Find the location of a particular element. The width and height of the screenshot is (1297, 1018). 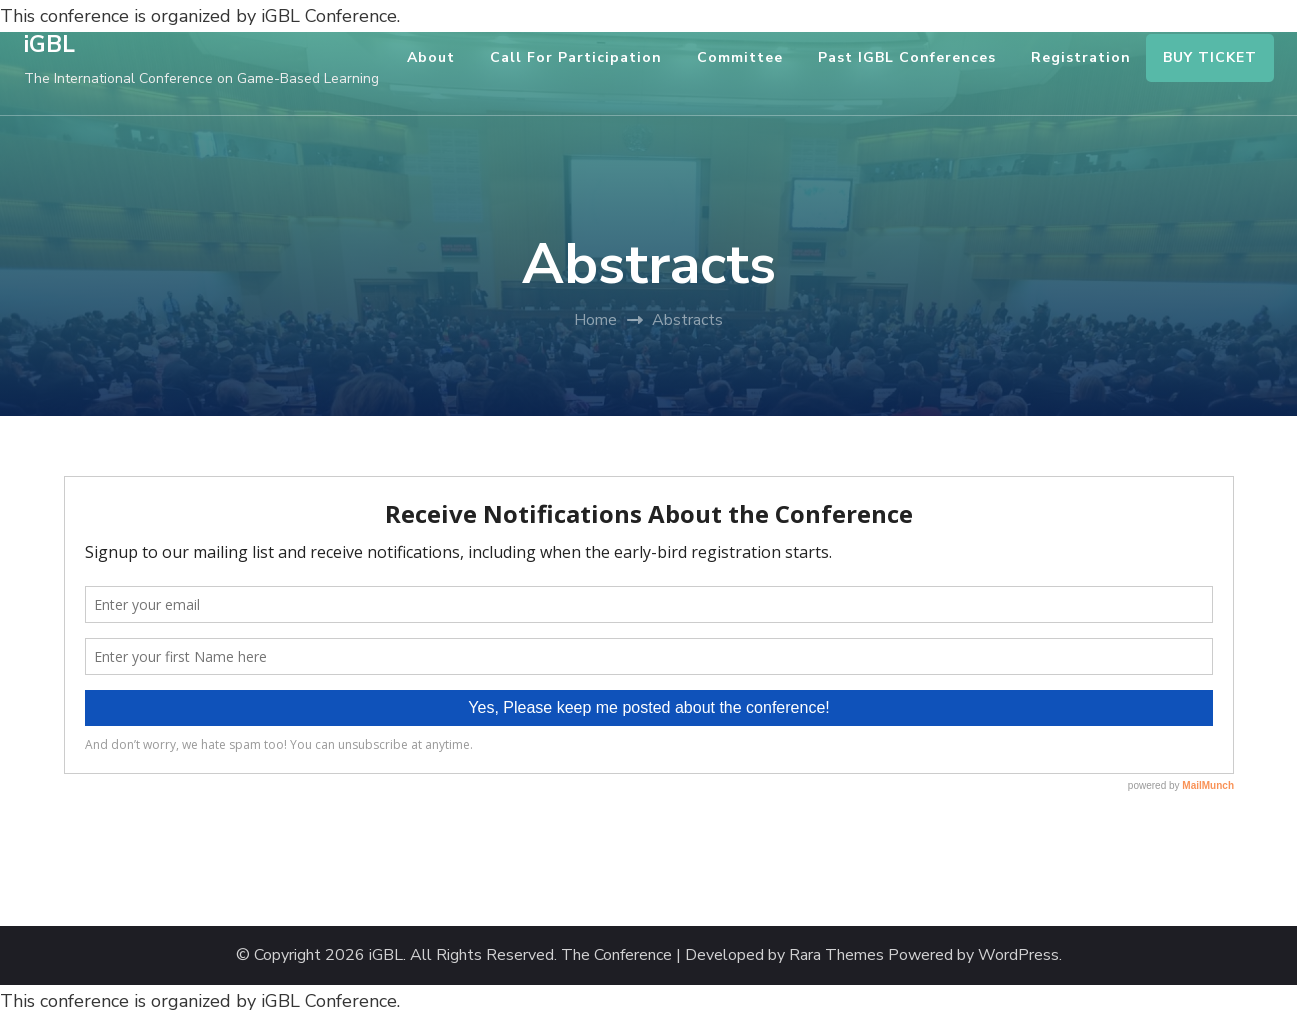

Call for Participation is located at coordinates (576, 57).